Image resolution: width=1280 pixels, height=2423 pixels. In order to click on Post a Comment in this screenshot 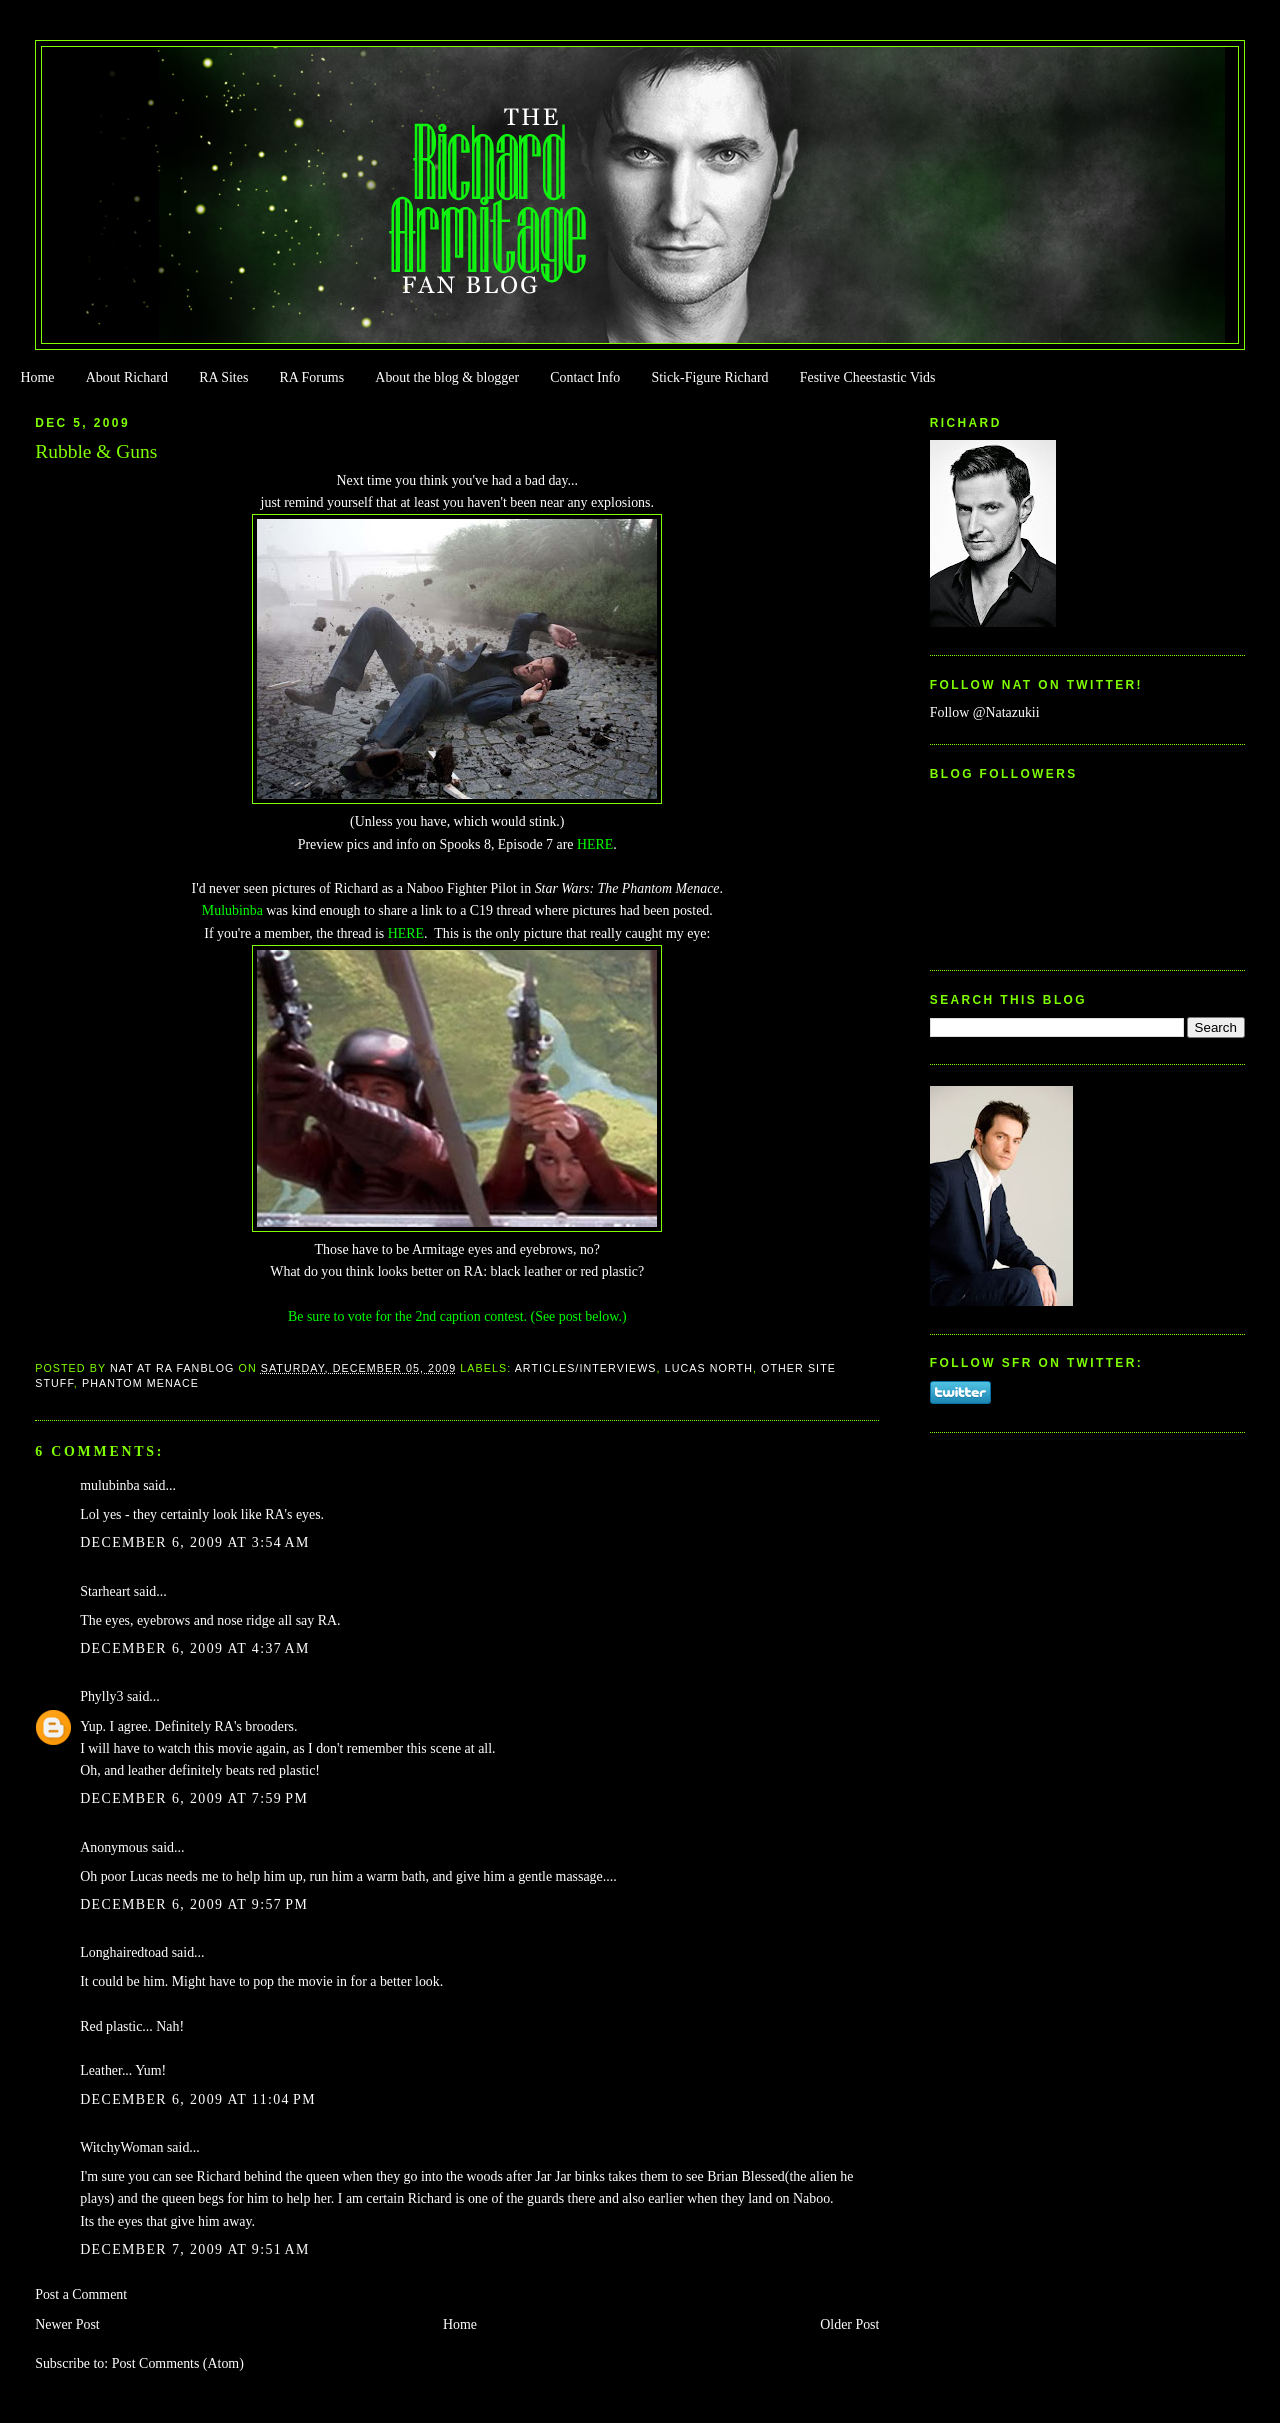, I will do `click(81, 2294)`.